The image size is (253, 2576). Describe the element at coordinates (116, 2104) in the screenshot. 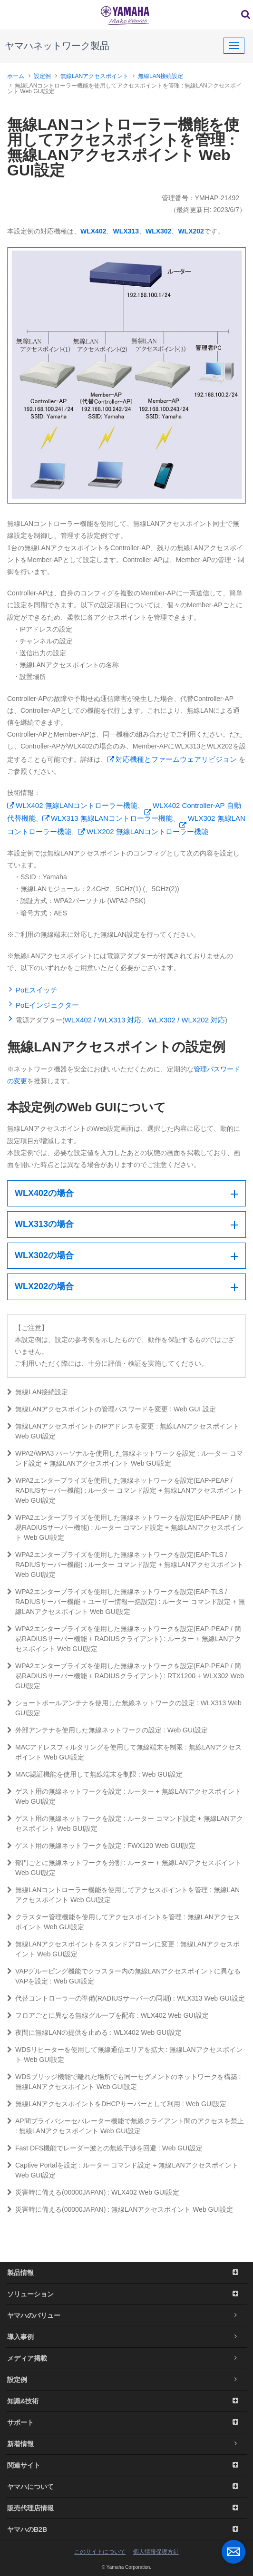

I see `無線LANアクセスポイントをDHCPサーバーとして利用 : Web GUI設定` at that location.